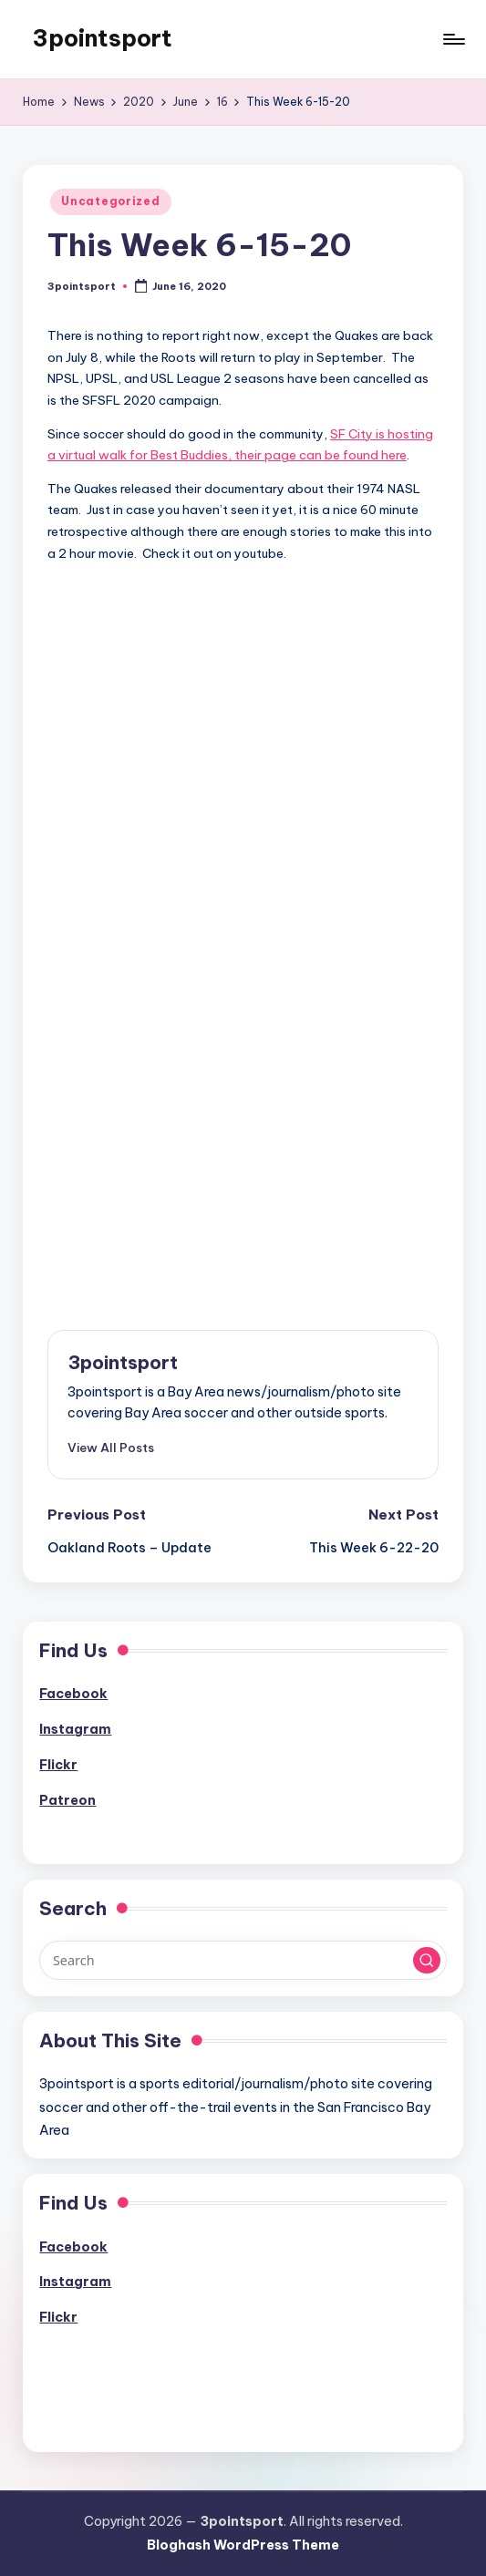  I want to click on [Enter search keywords], so click(242, 1960).